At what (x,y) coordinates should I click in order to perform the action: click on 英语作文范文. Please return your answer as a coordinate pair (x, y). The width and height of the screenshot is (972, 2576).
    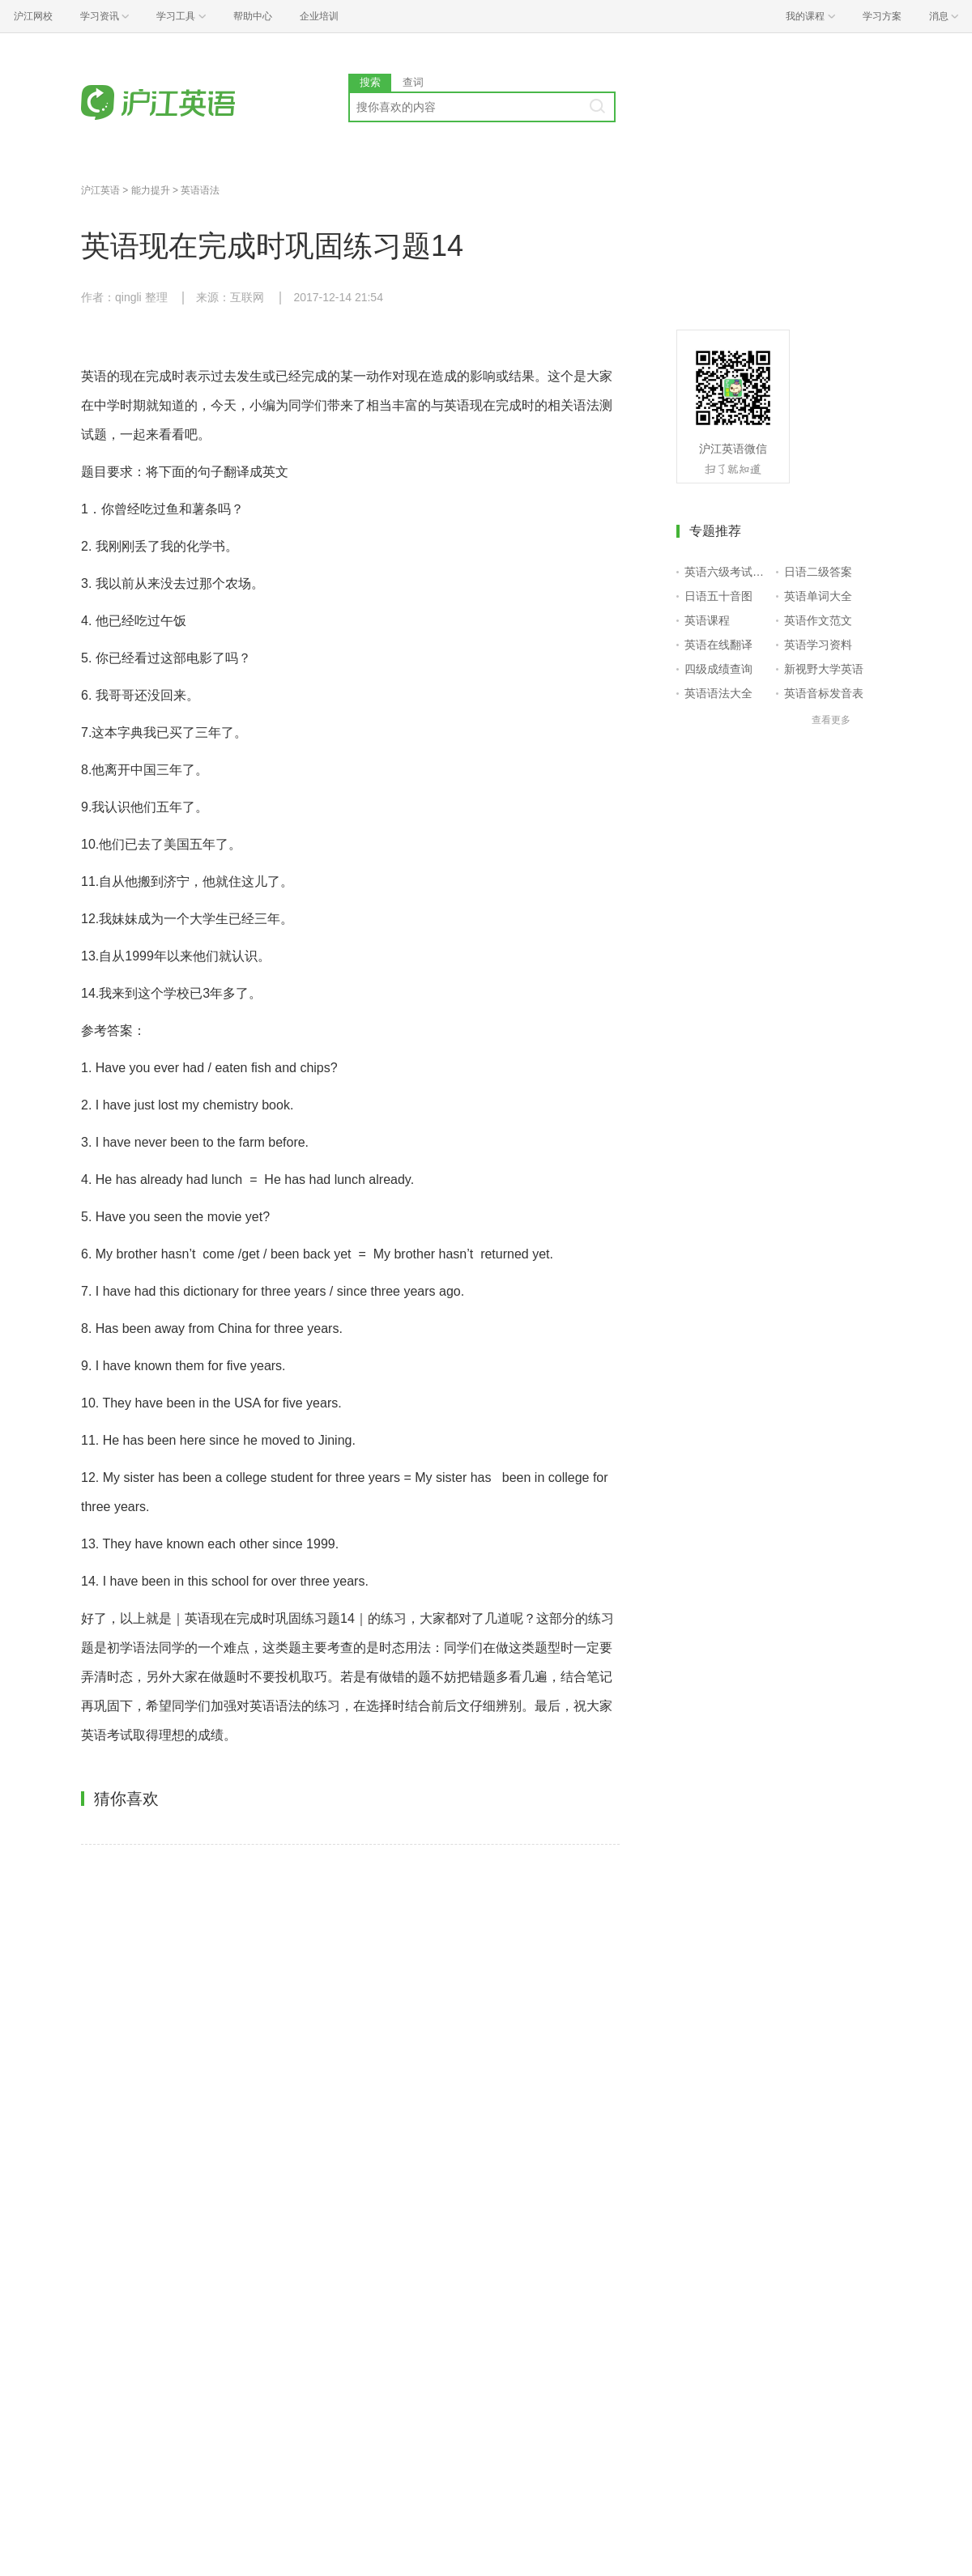
    Looking at the image, I should click on (818, 620).